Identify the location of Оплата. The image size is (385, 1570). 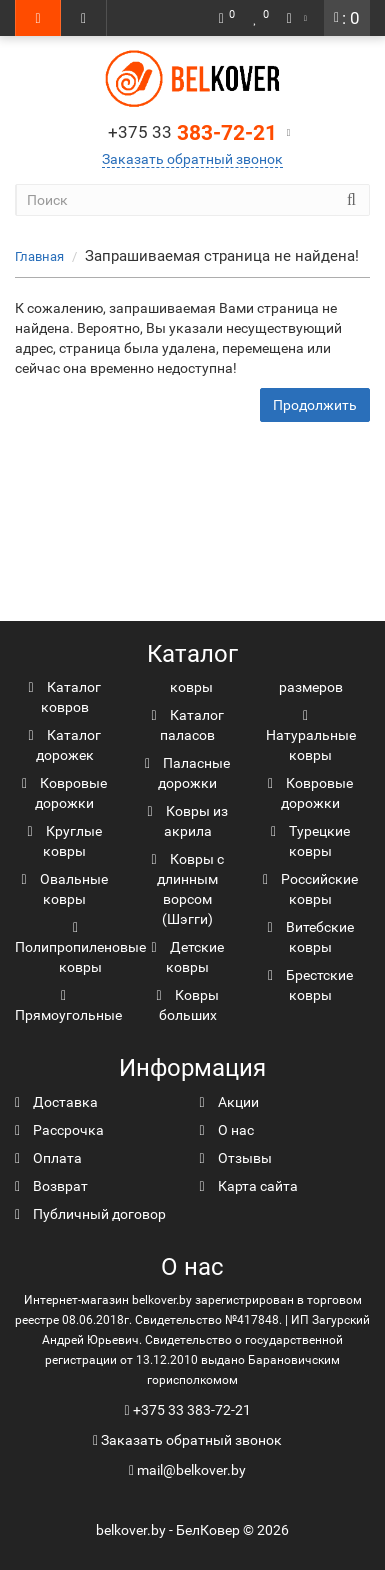
(48, 1158).